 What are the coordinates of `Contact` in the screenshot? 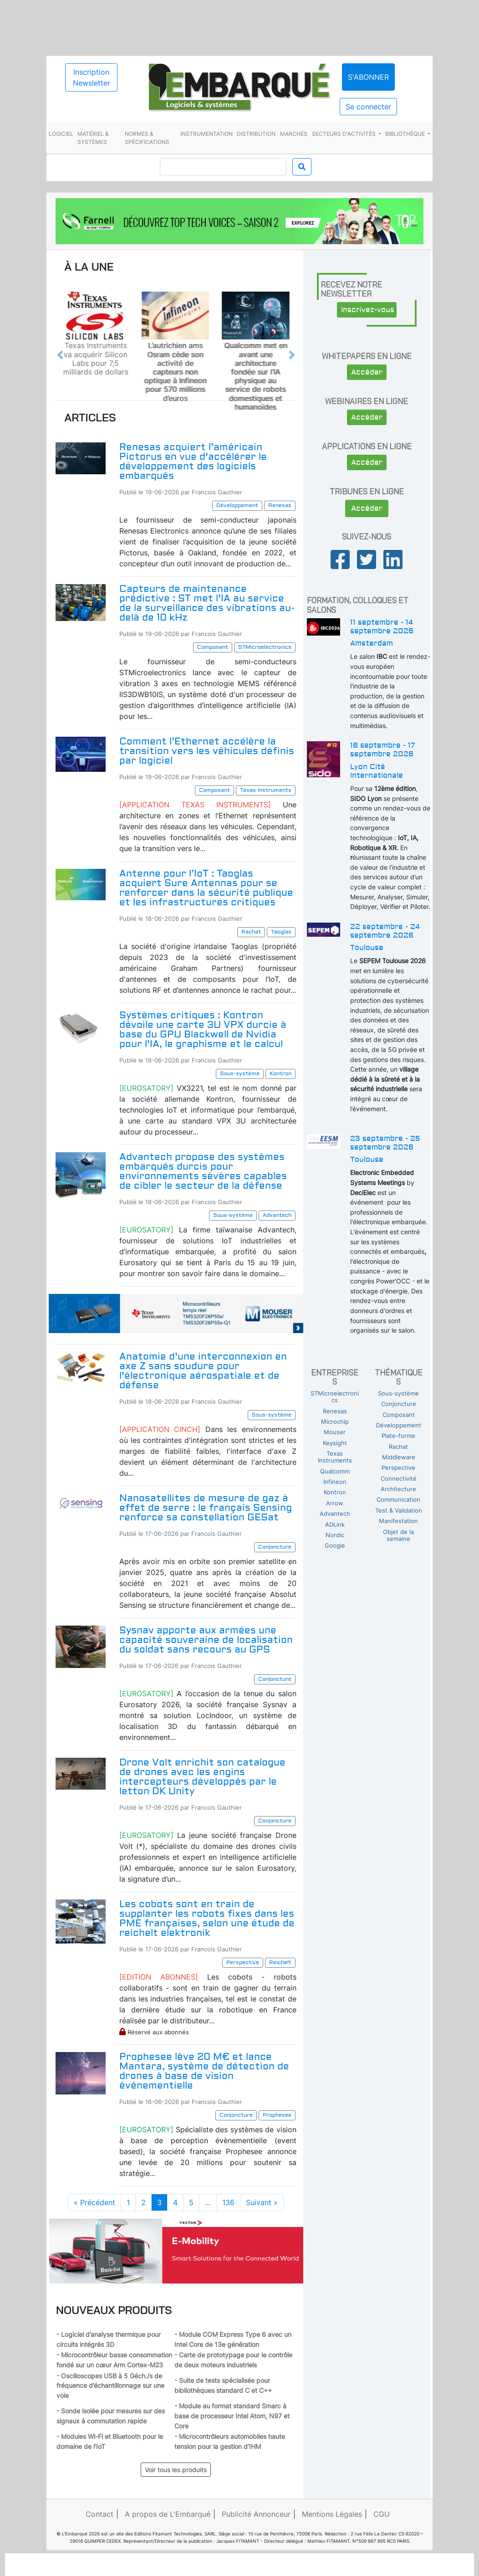 It's located at (99, 2514).